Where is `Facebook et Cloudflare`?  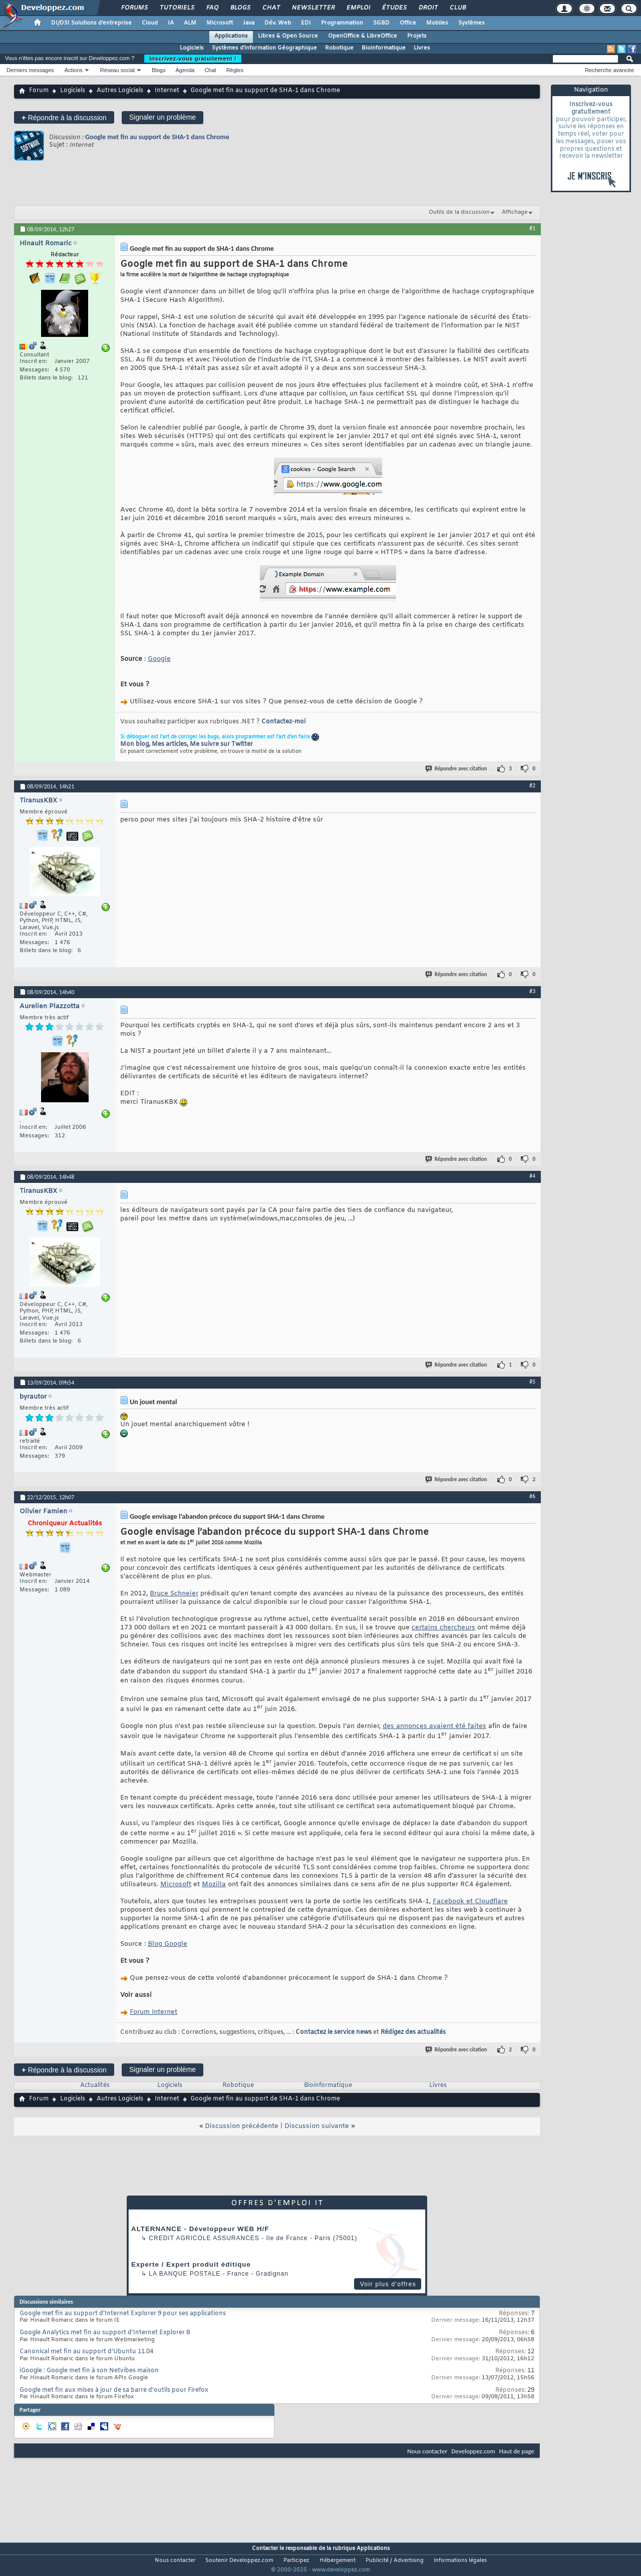
Facebook et Cloudflare is located at coordinates (470, 1901).